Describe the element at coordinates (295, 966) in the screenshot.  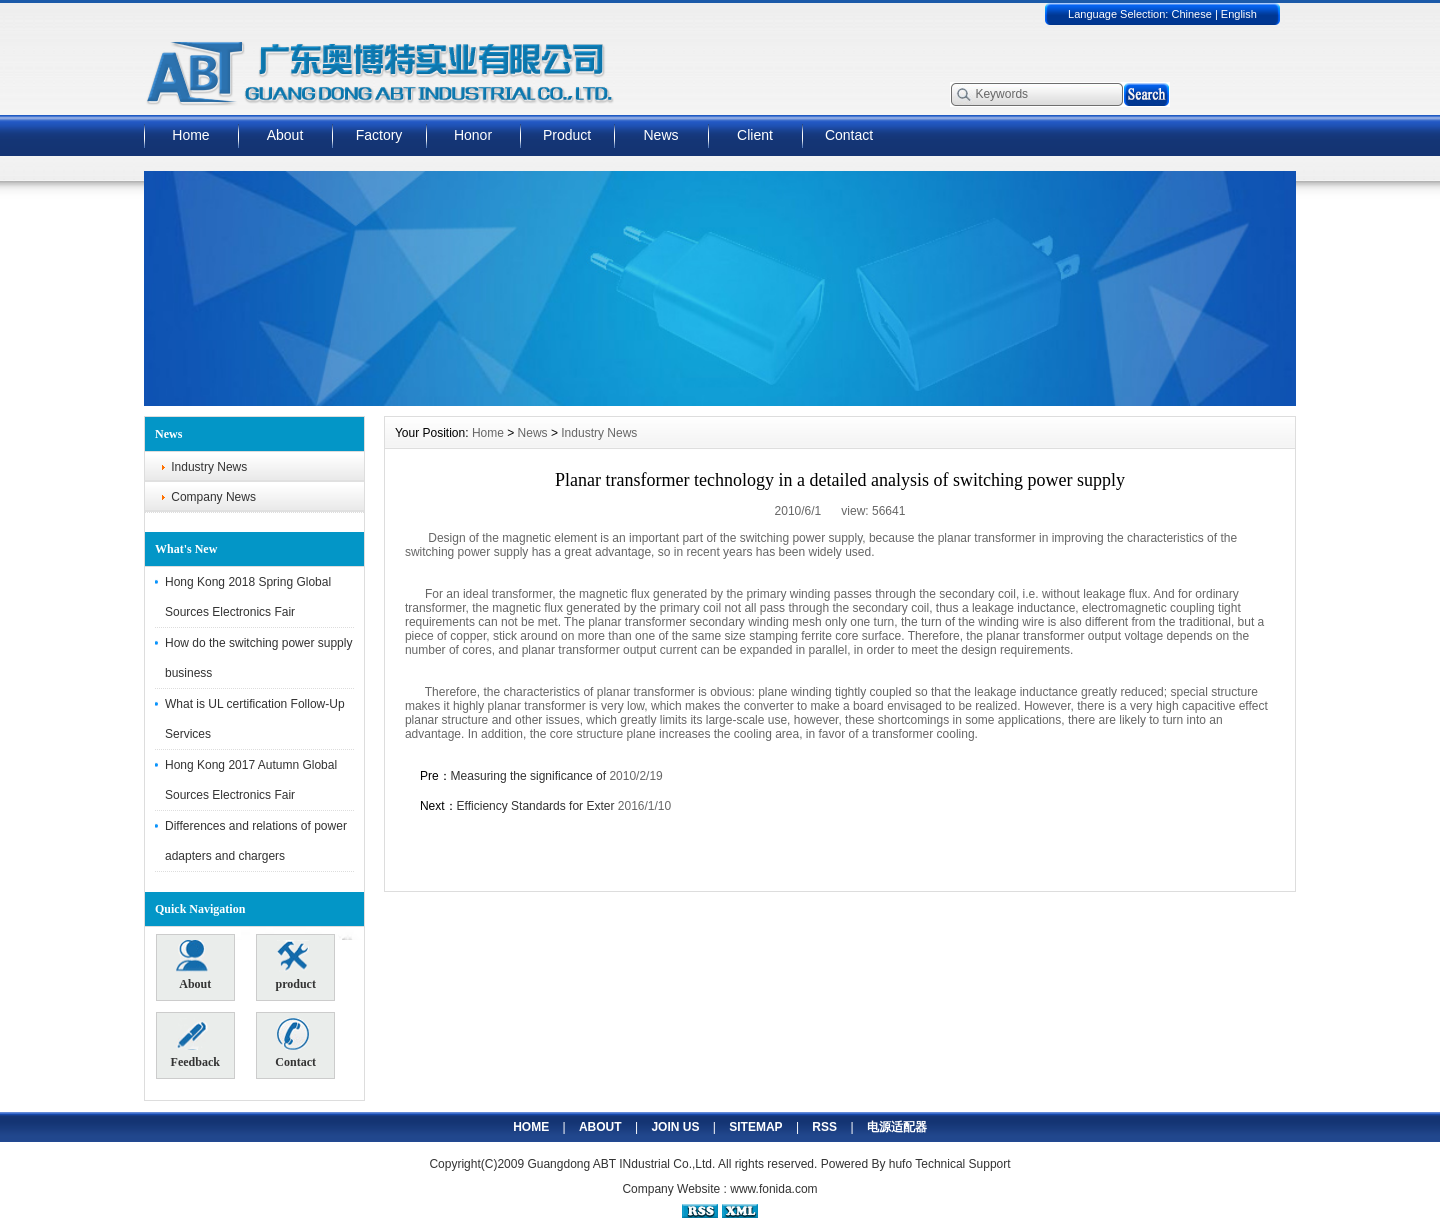
I see `product` at that location.